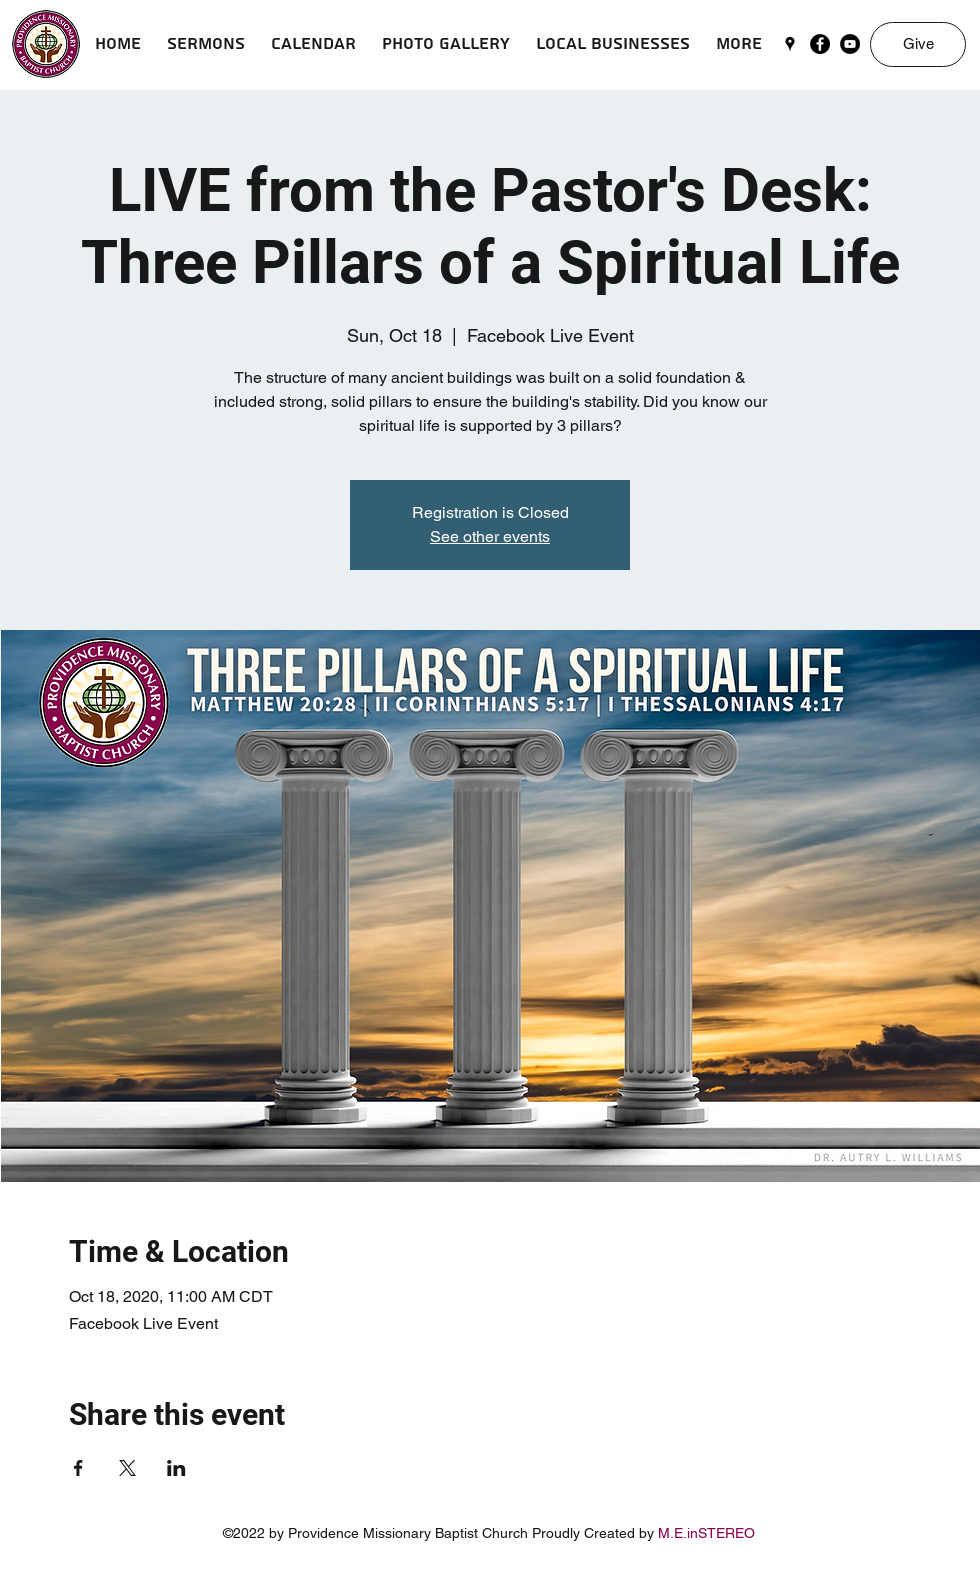 The height and width of the screenshot is (1570, 980). Describe the element at coordinates (176, 1468) in the screenshot. I see `[Share event on LinkedIn]` at that location.